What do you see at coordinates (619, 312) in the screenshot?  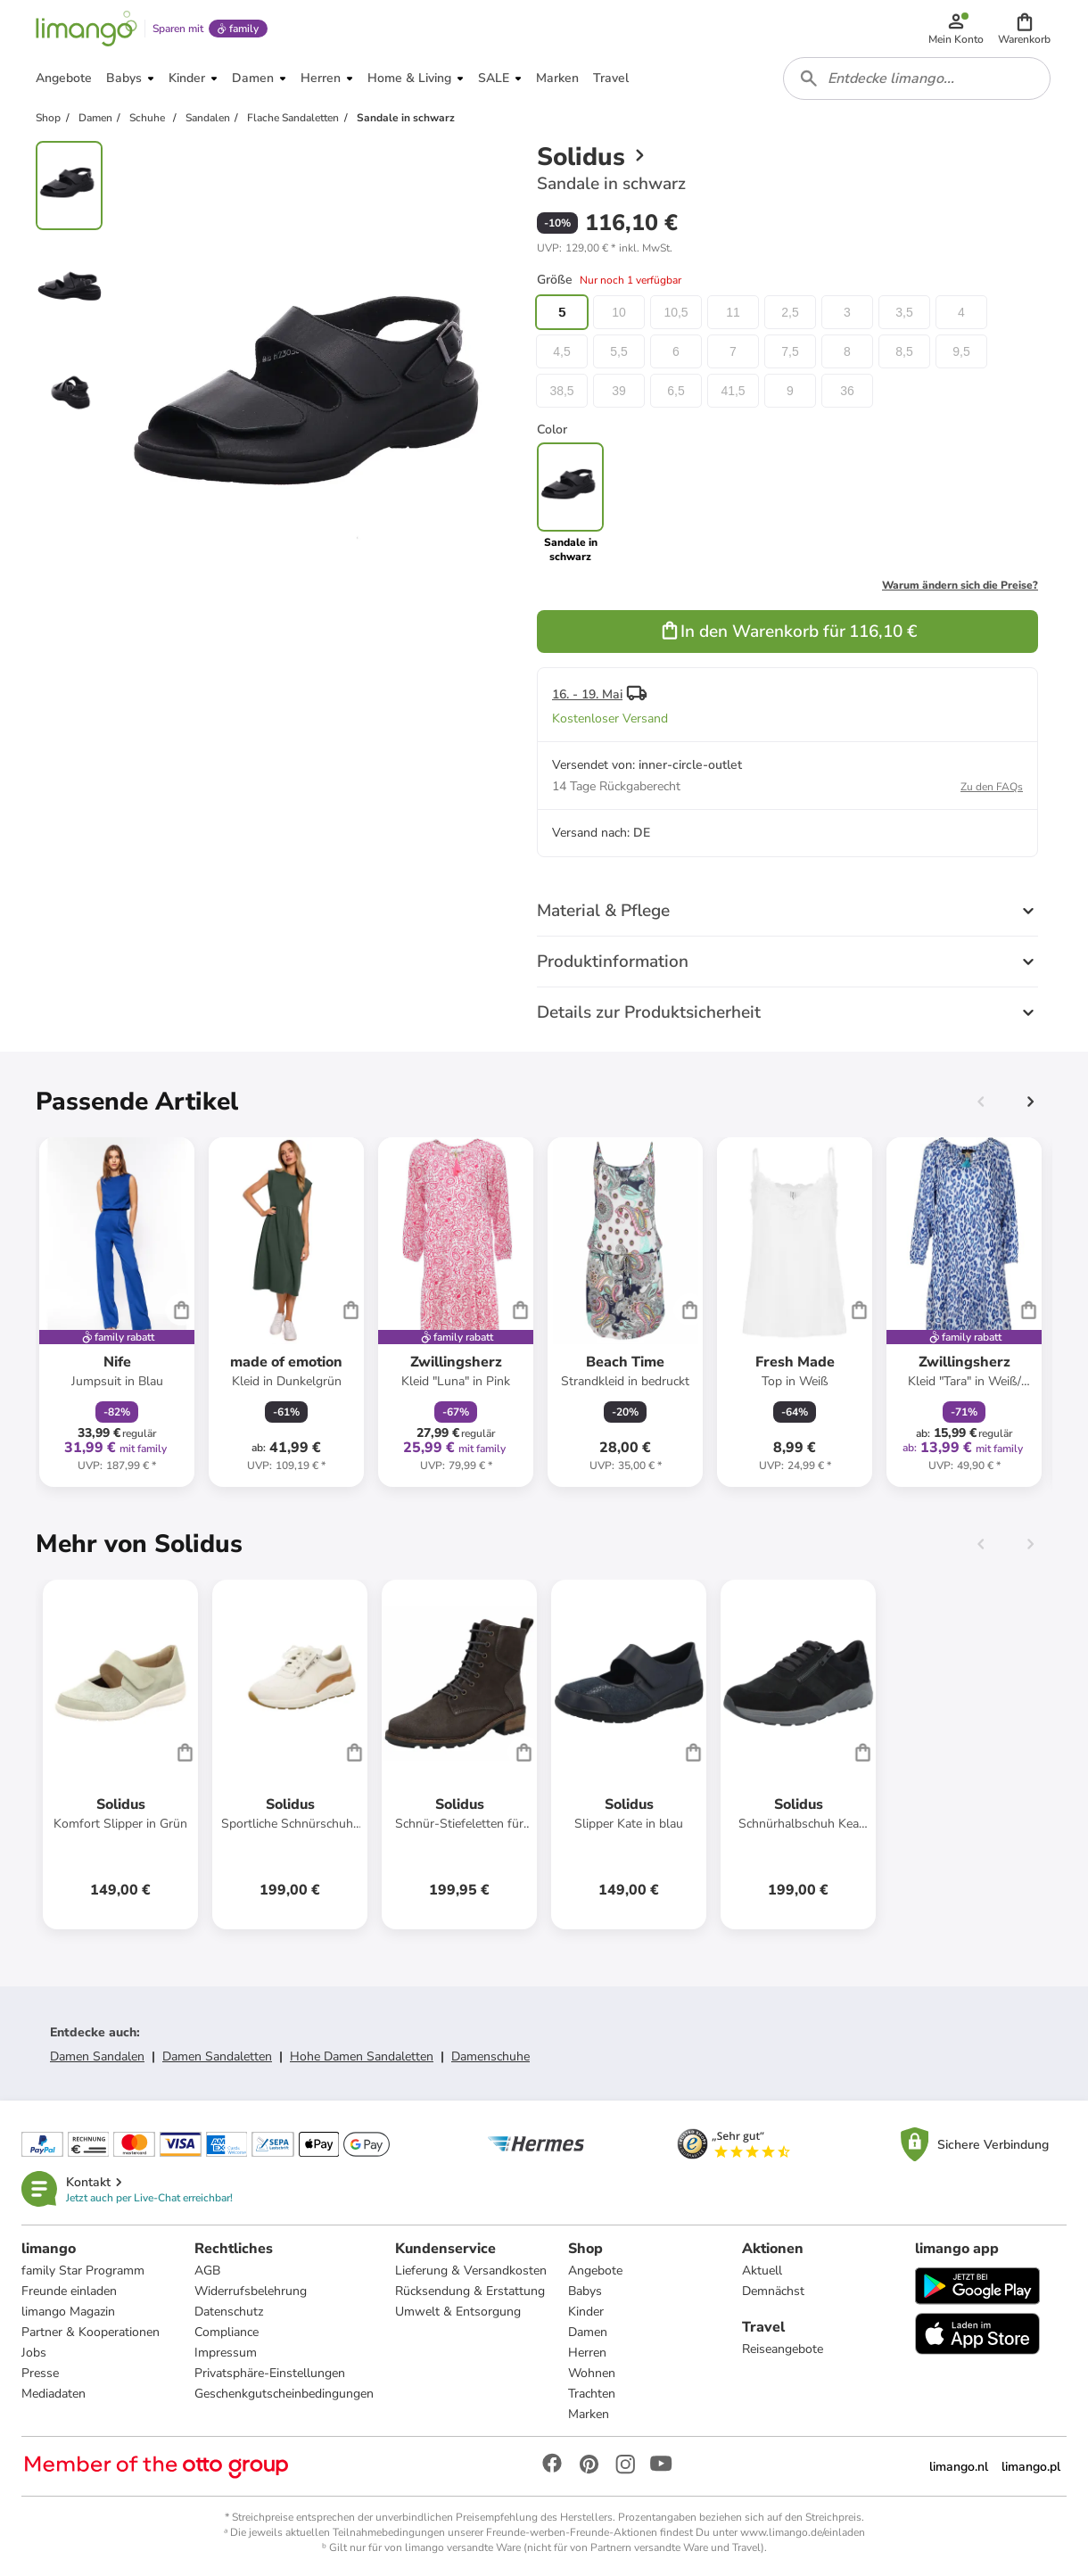 I see `10` at bounding box center [619, 312].